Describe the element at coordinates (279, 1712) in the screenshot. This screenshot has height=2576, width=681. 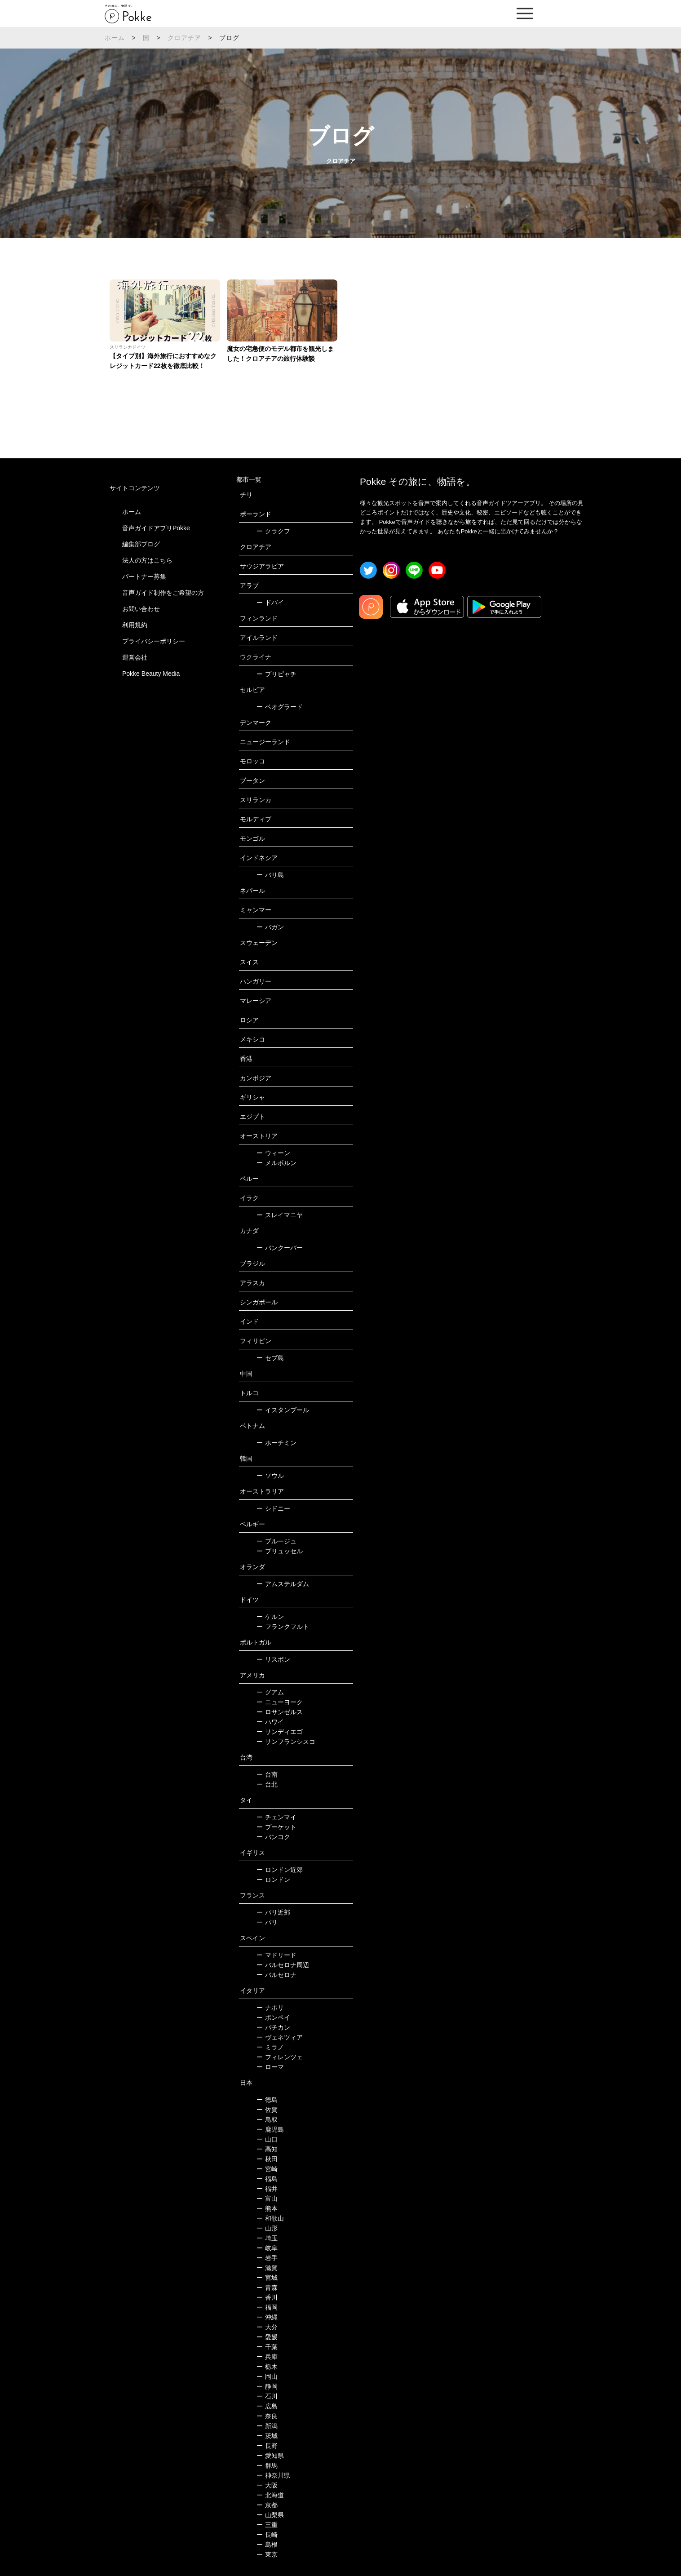
I see `ロサンゼルス` at that location.